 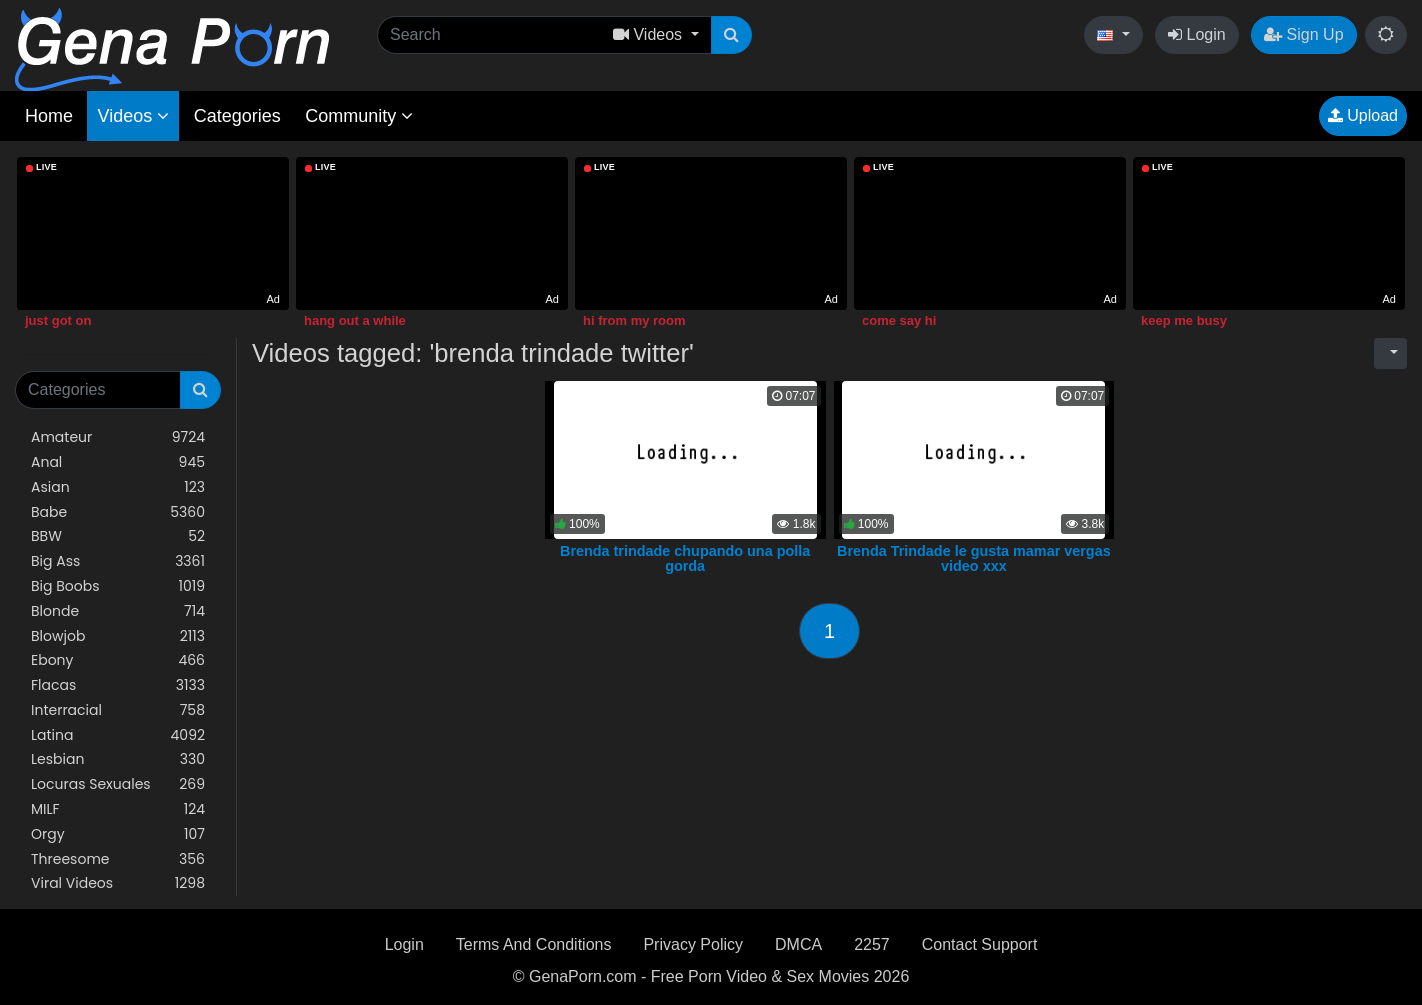 I want to click on Brenda Trindade le gusta mamar vergas video xxx, so click(x=974, y=559).